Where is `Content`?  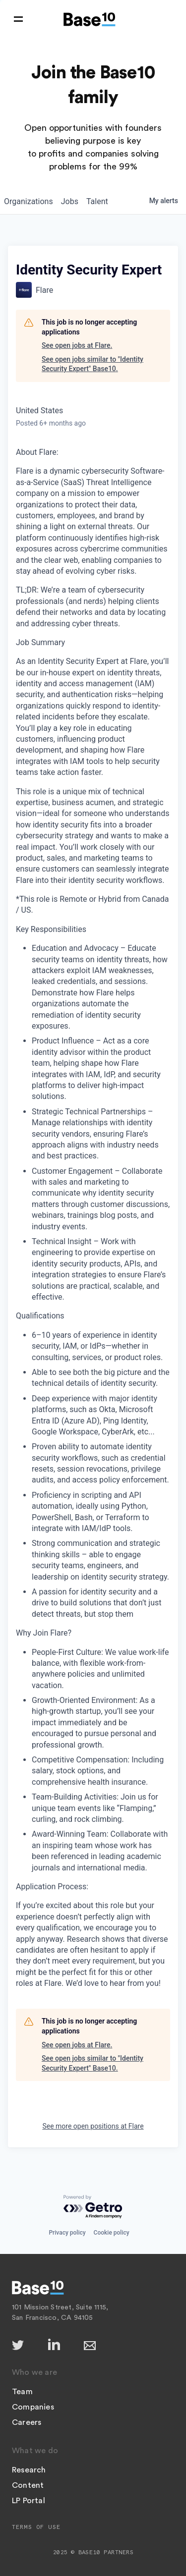
Content is located at coordinates (28, 2485).